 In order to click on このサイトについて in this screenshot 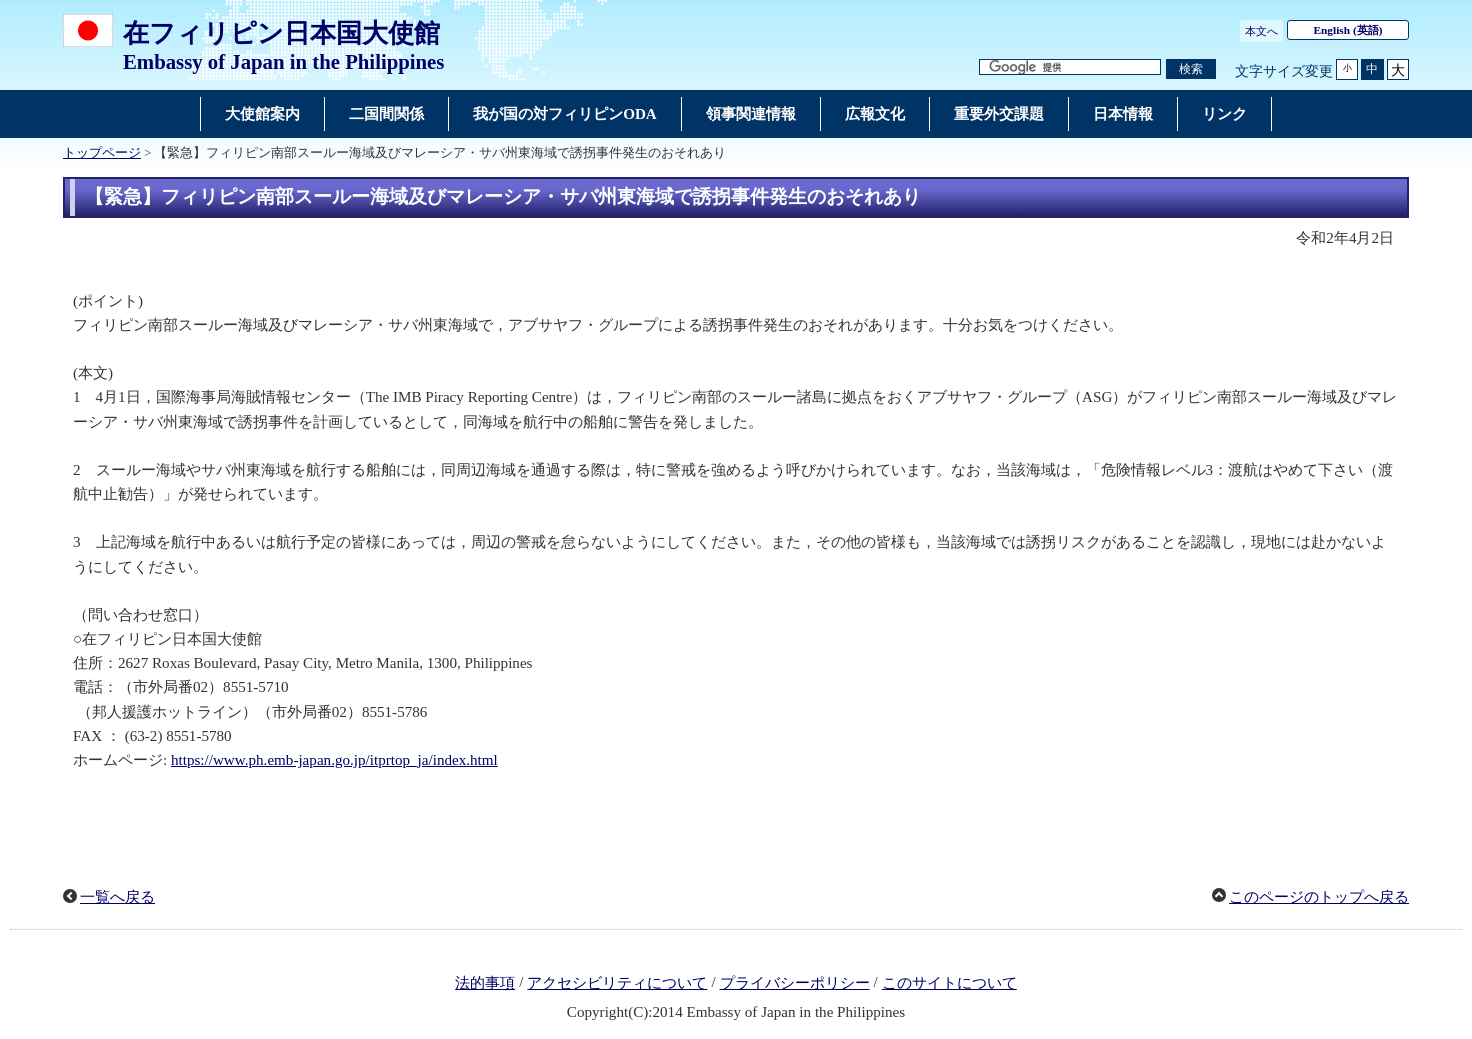, I will do `click(949, 983)`.